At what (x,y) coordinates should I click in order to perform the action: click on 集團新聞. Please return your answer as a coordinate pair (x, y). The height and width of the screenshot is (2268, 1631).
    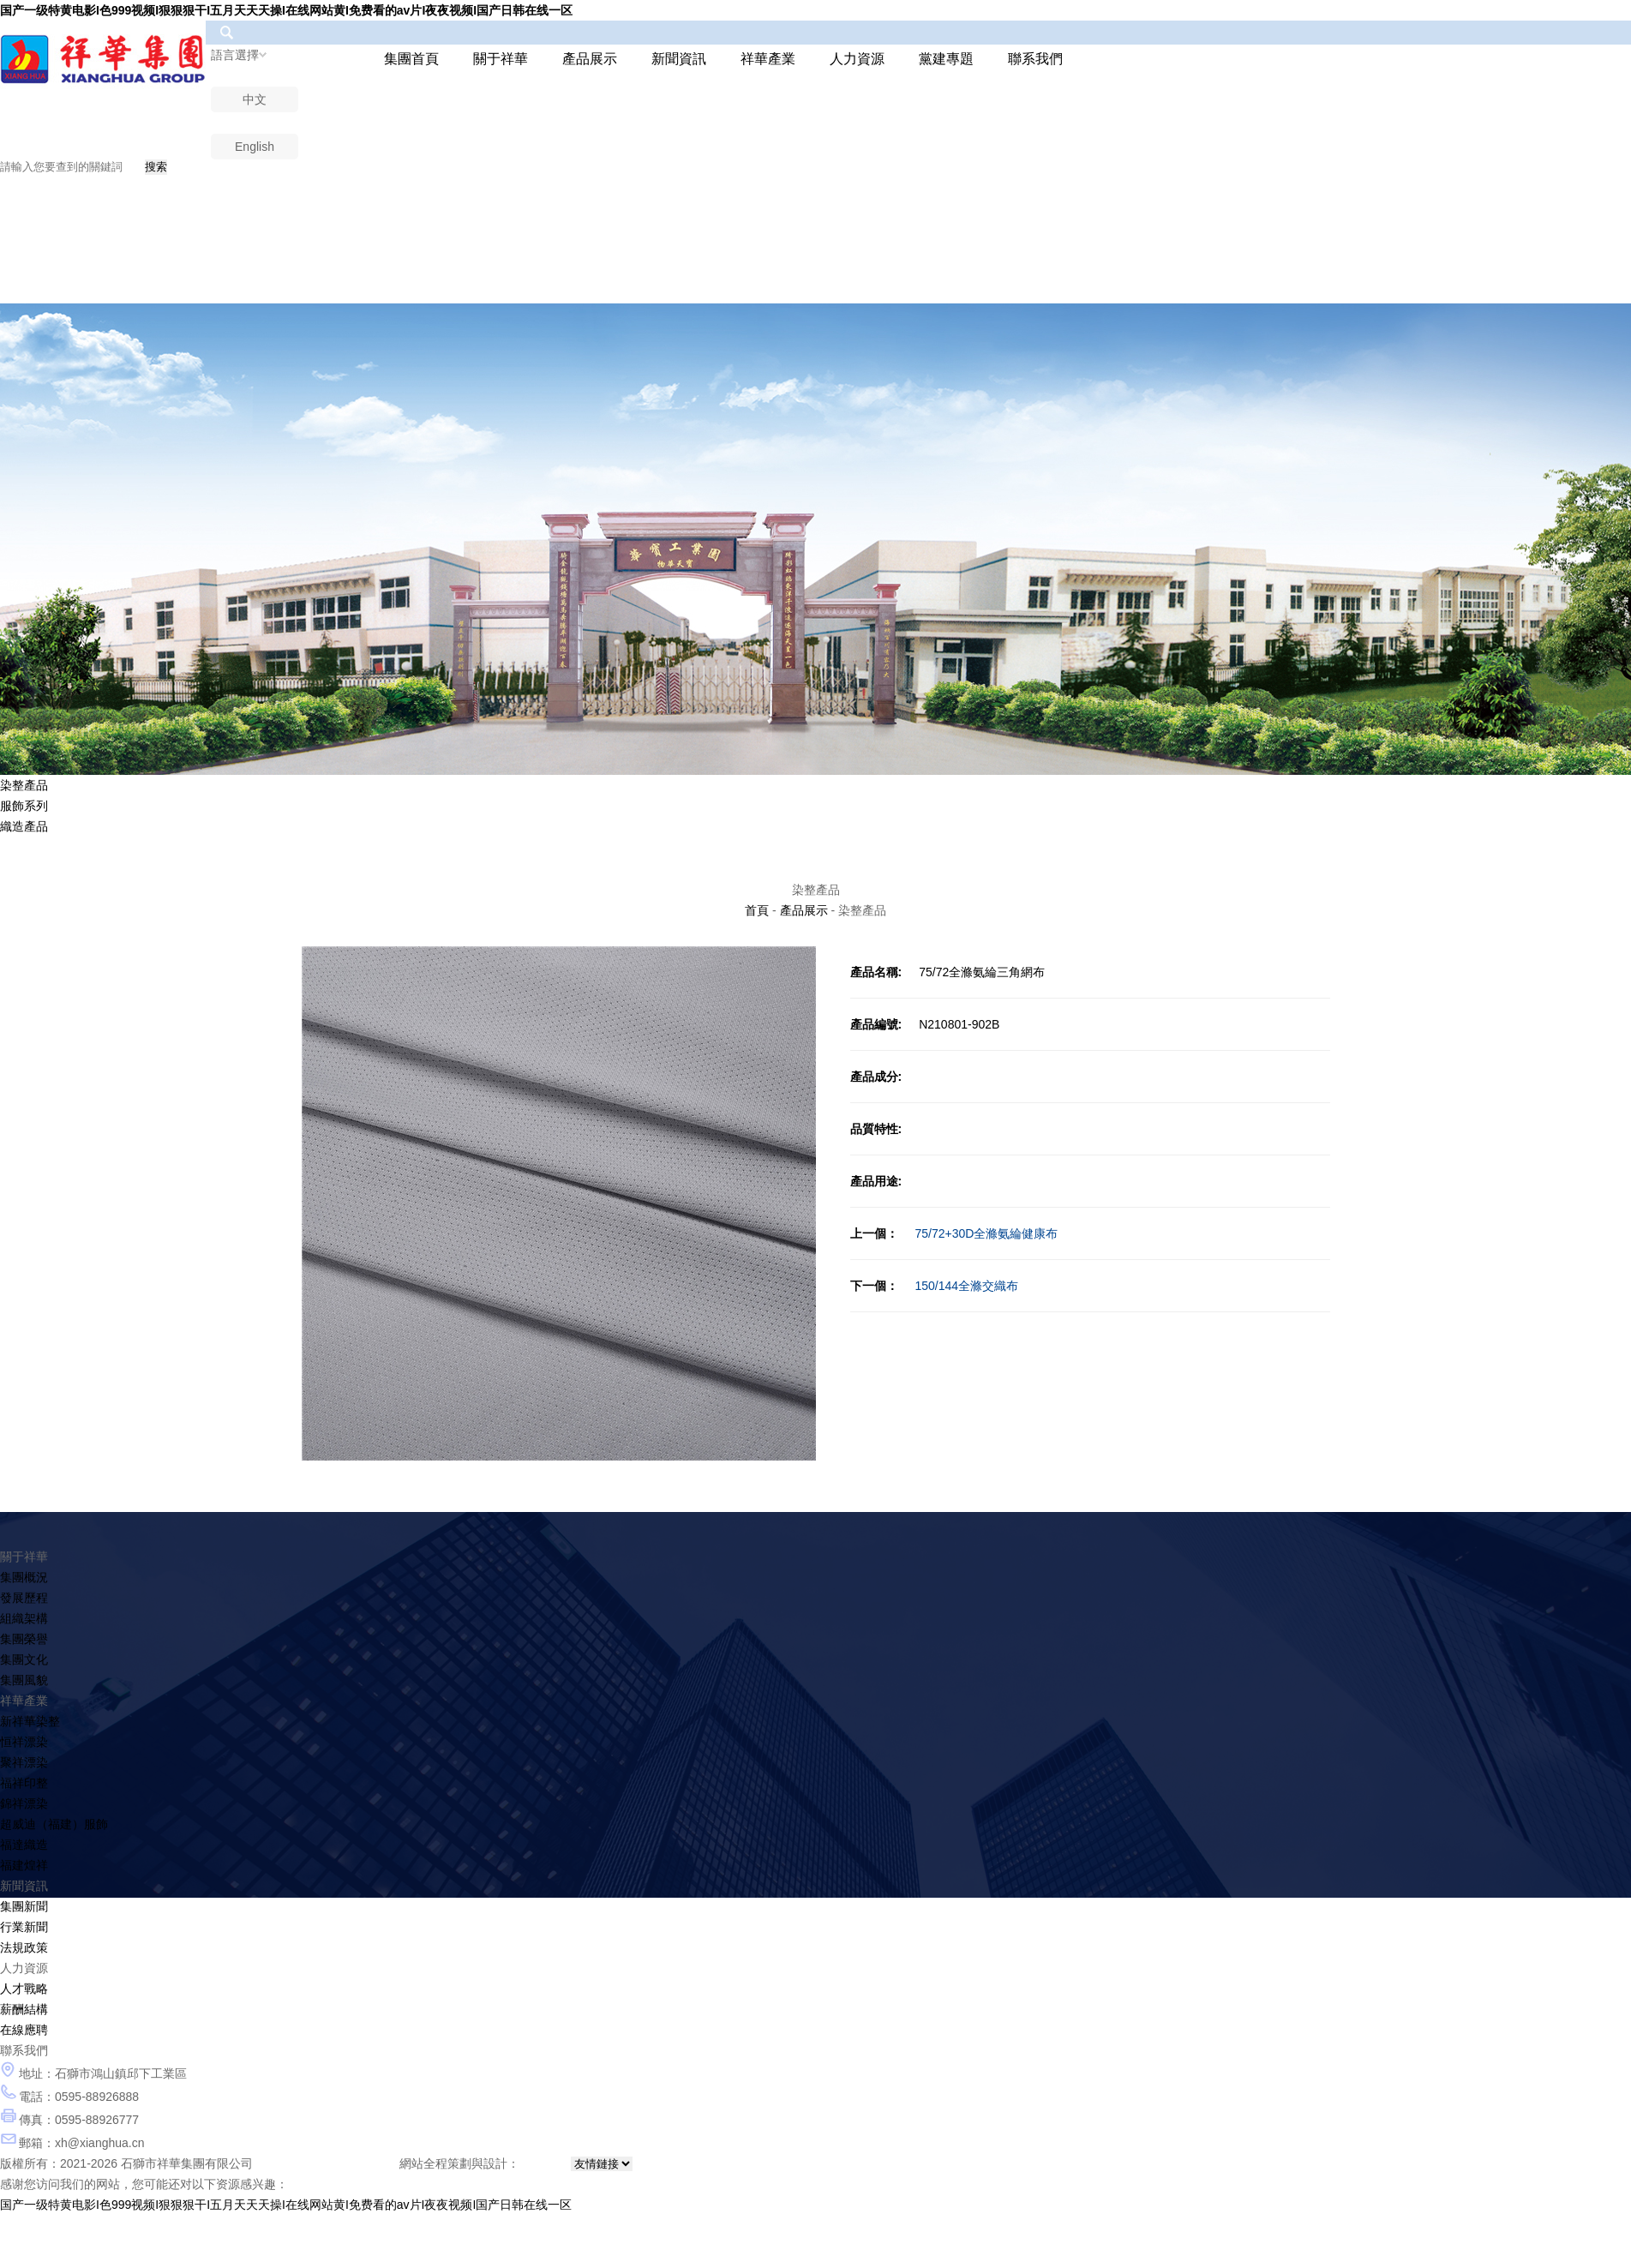
    Looking at the image, I should click on (24, 1906).